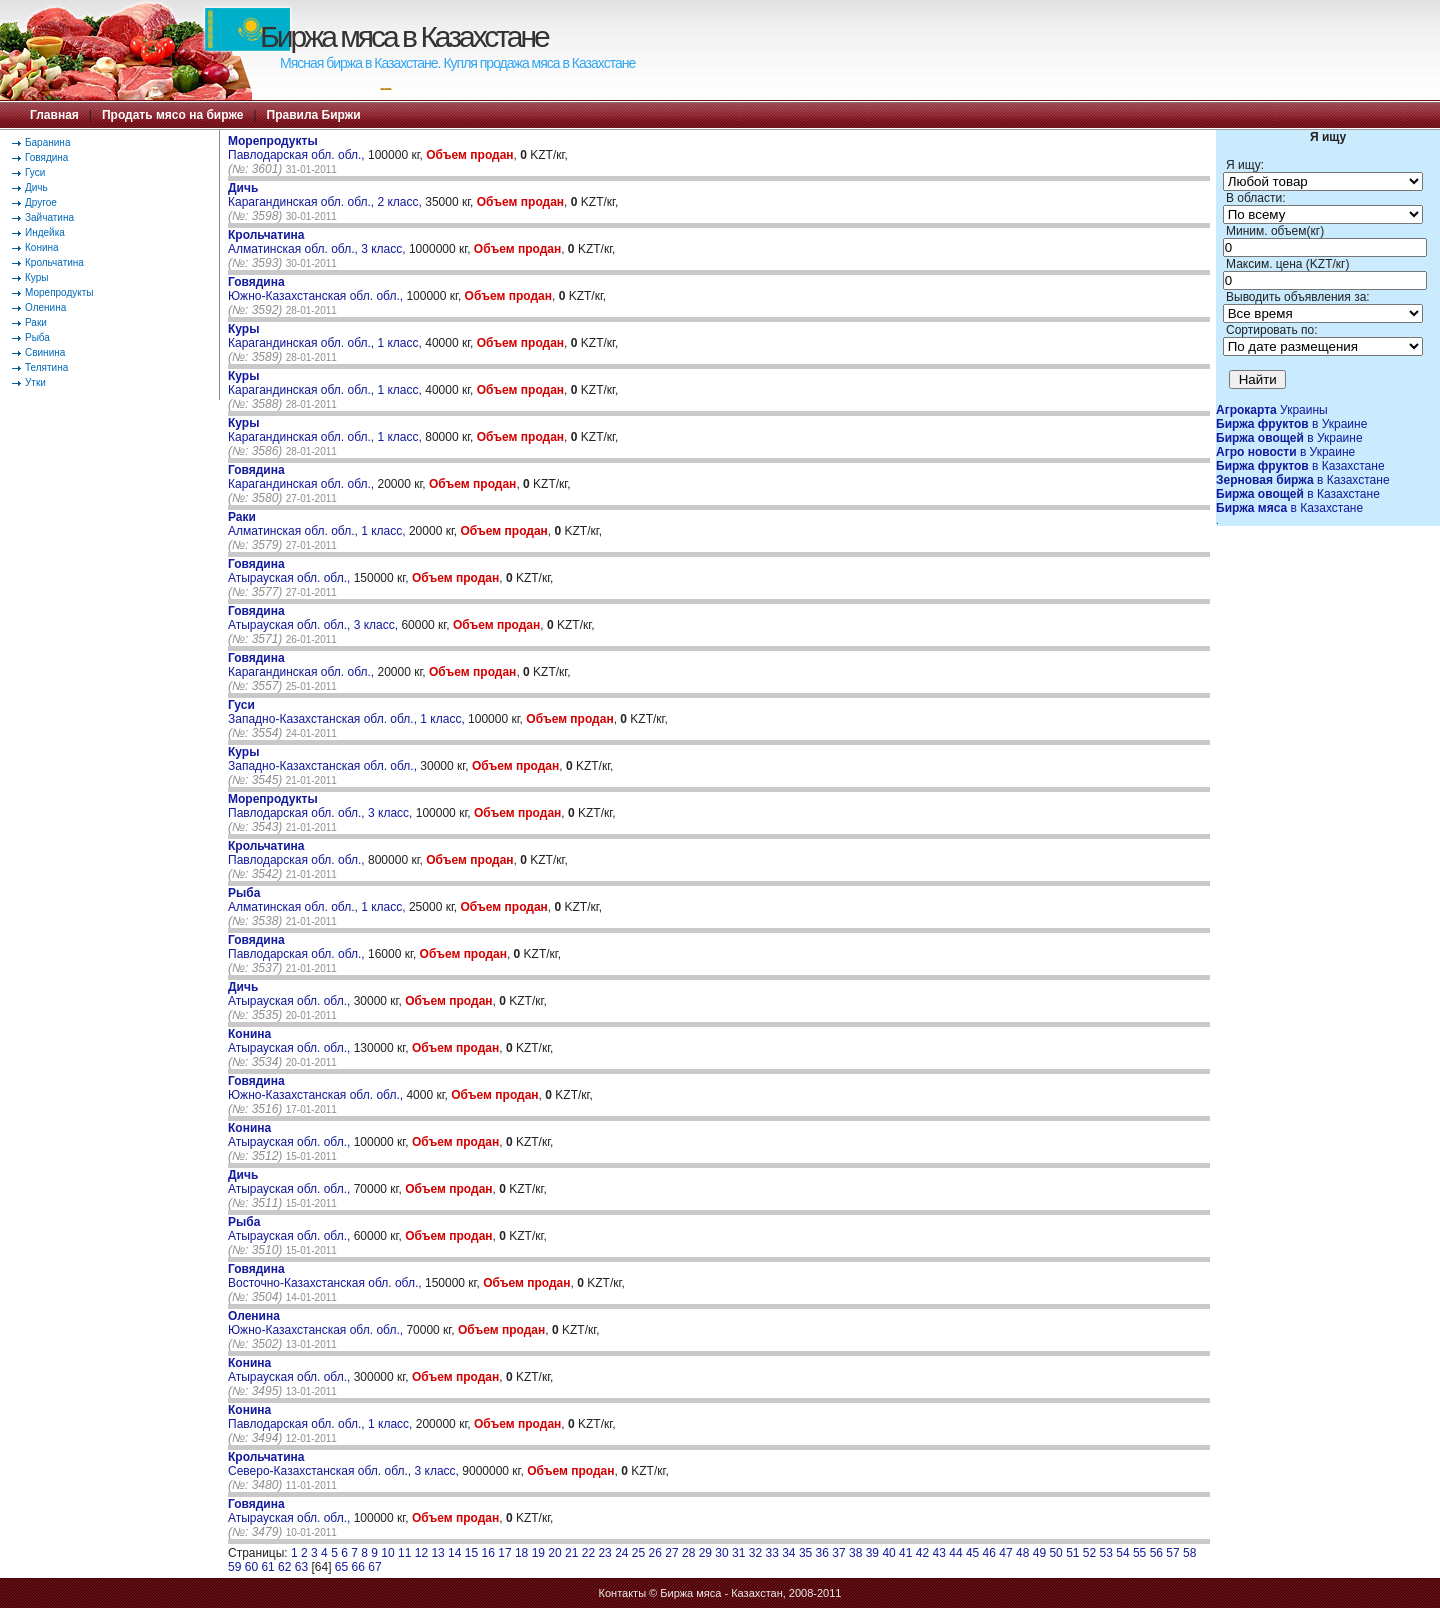 The height and width of the screenshot is (1608, 1440). I want to click on Северо-Казахстанская обл. обл., 3 класс,, so click(345, 1464).